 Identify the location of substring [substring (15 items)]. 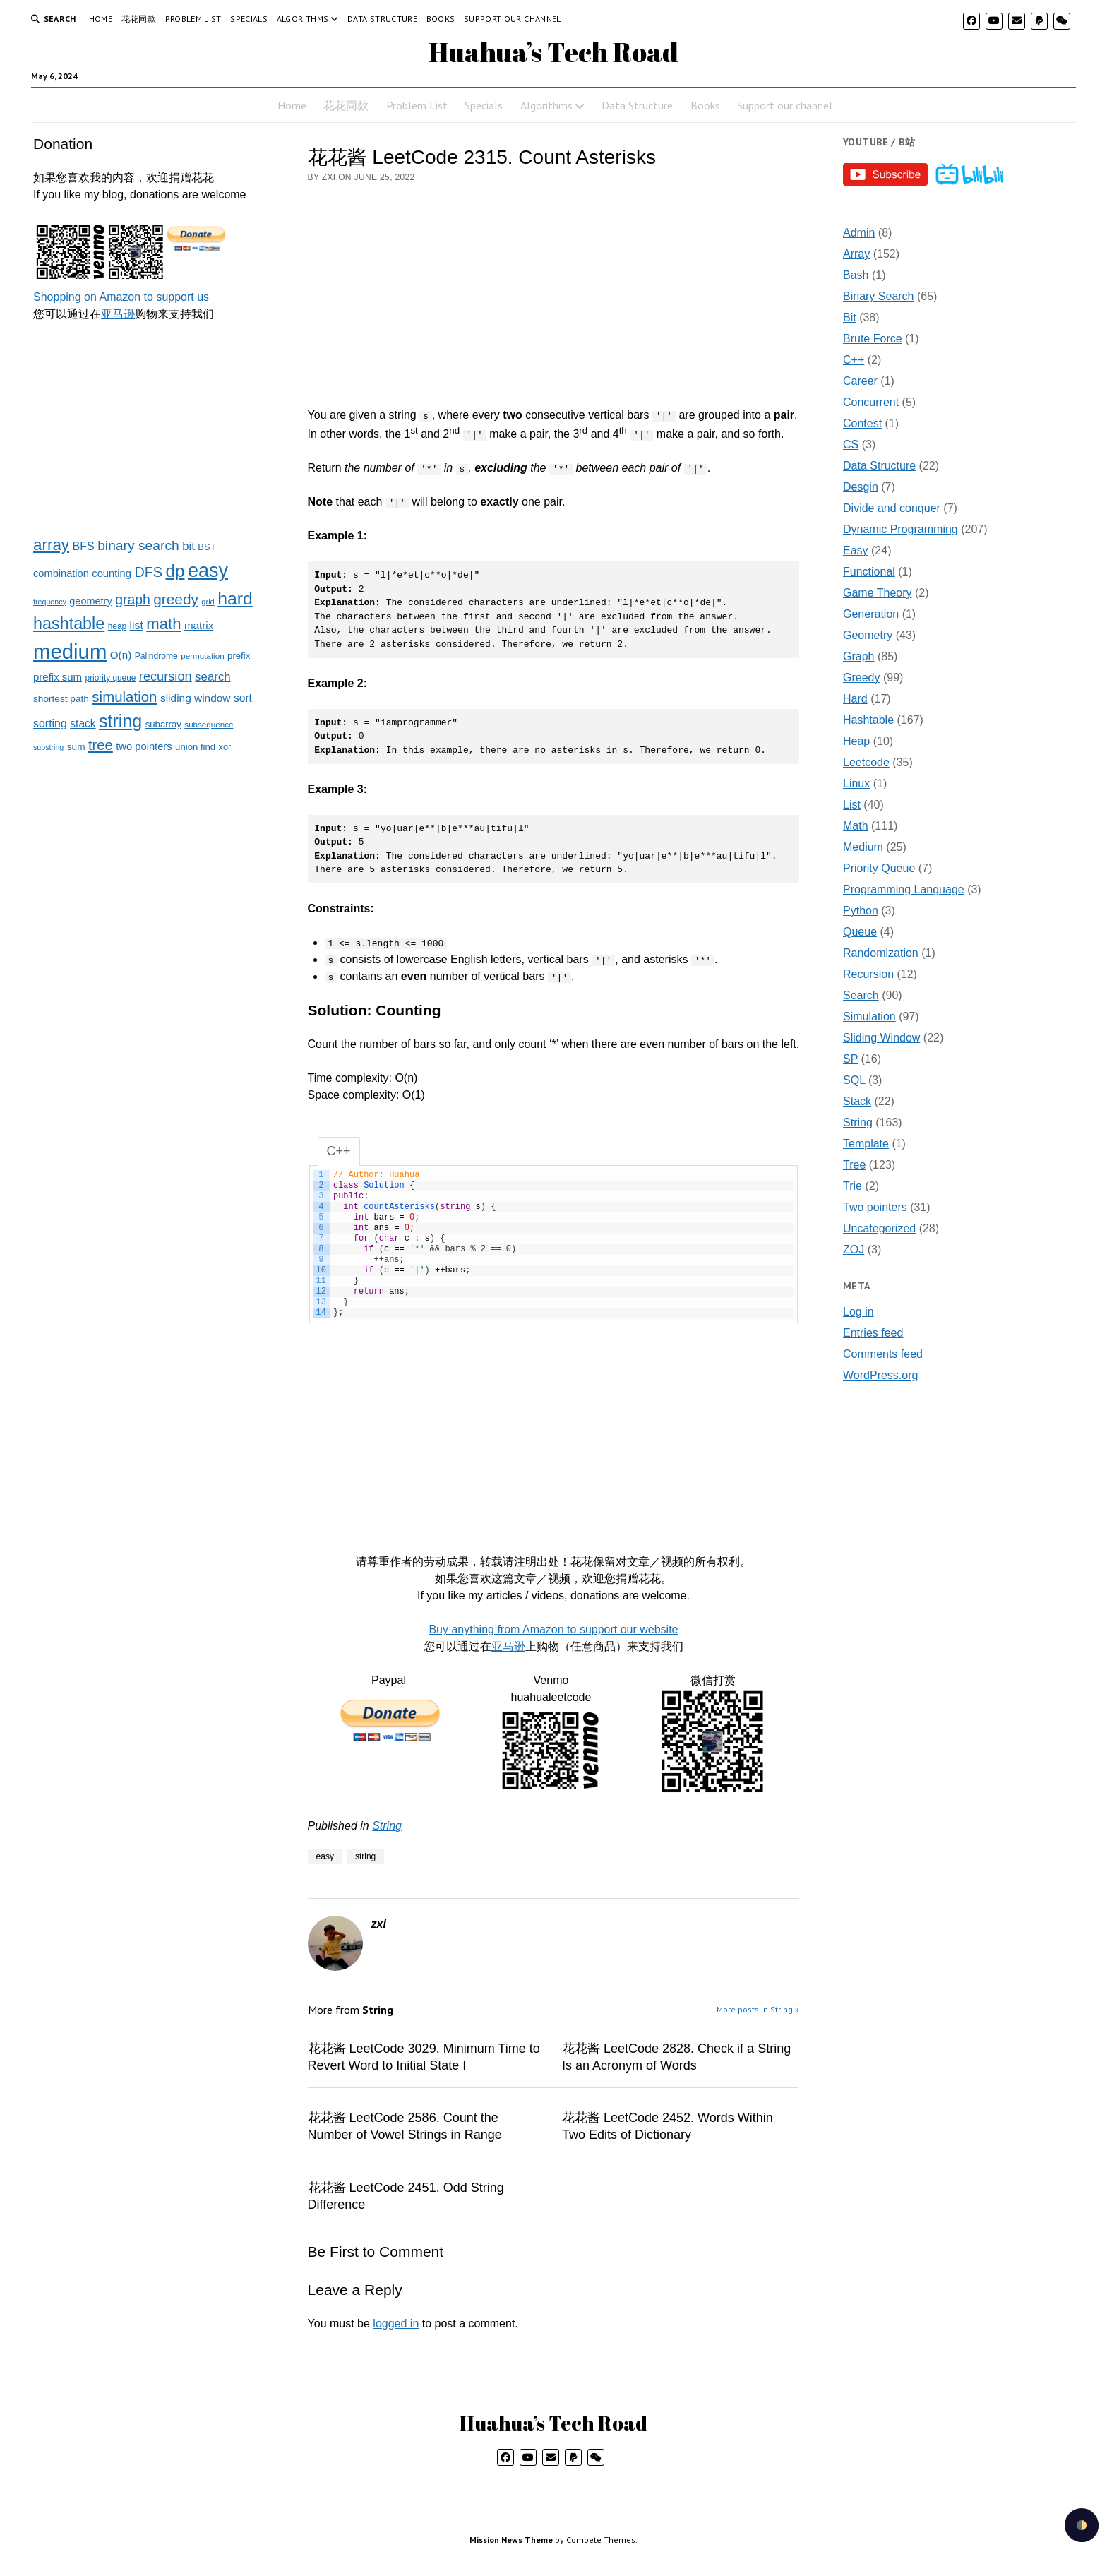
(48, 747).